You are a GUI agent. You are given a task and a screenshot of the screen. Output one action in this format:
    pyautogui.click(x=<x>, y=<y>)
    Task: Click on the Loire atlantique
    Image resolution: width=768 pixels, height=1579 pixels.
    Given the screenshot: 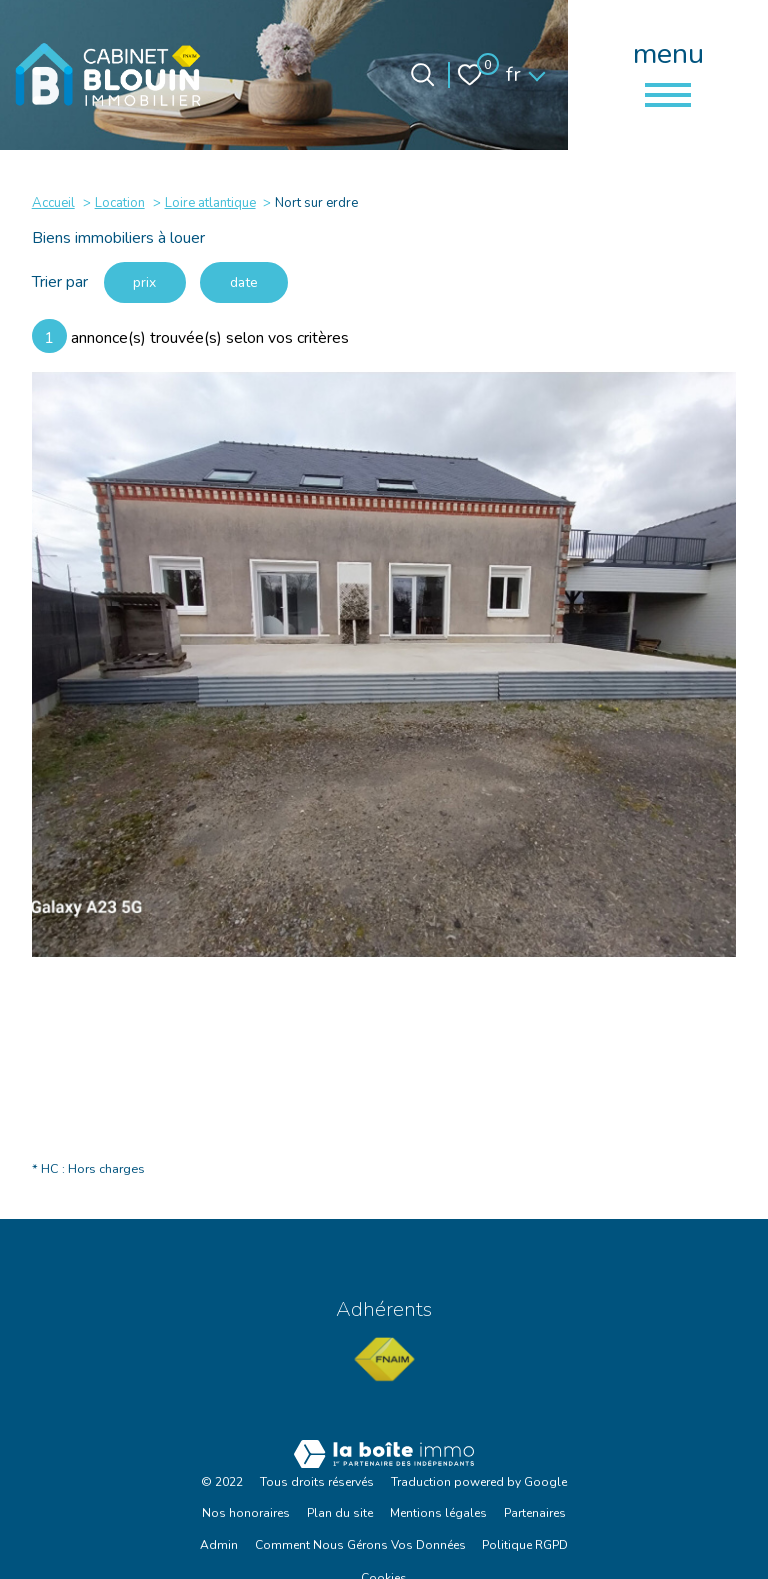 What is the action you would take?
    pyautogui.click(x=210, y=203)
    